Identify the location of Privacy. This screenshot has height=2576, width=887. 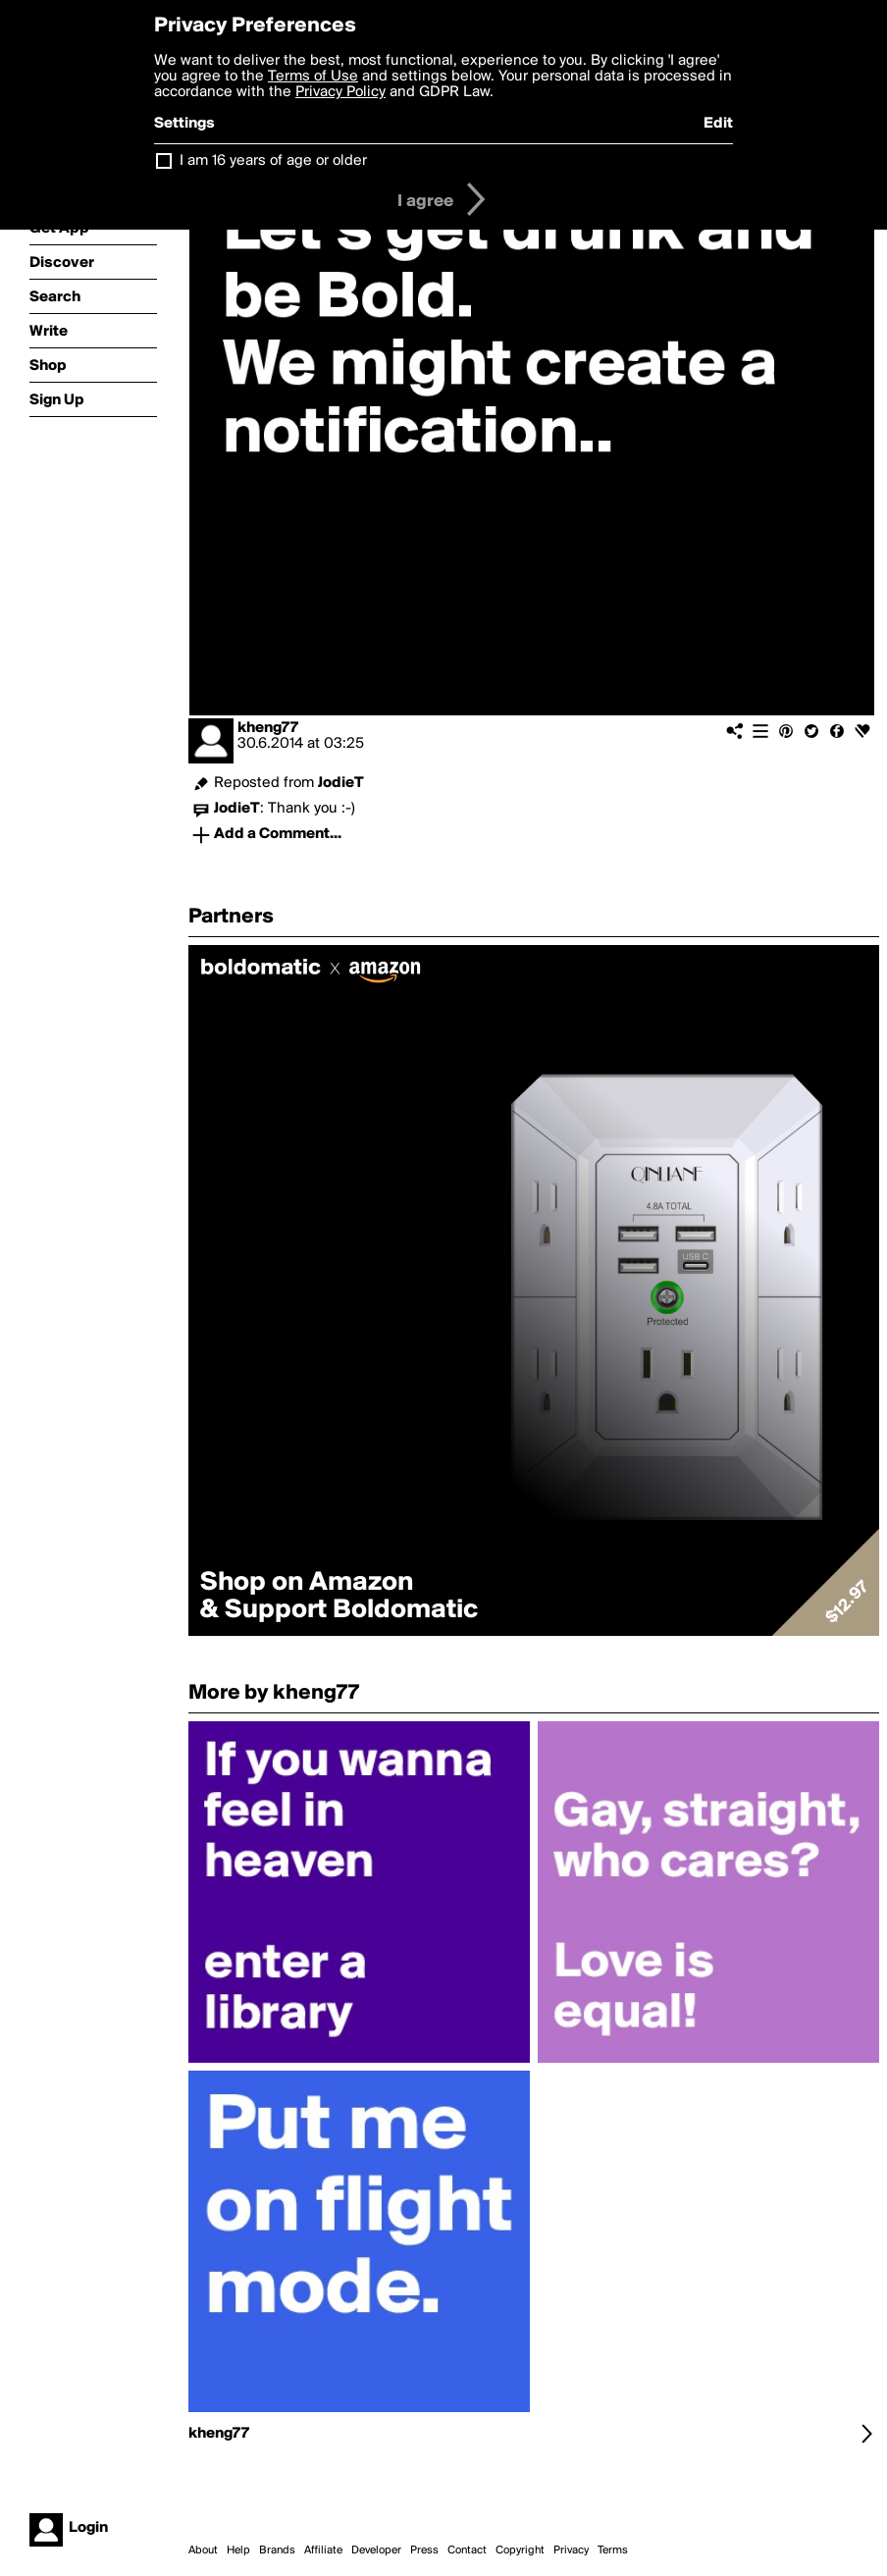
(571, 2550).